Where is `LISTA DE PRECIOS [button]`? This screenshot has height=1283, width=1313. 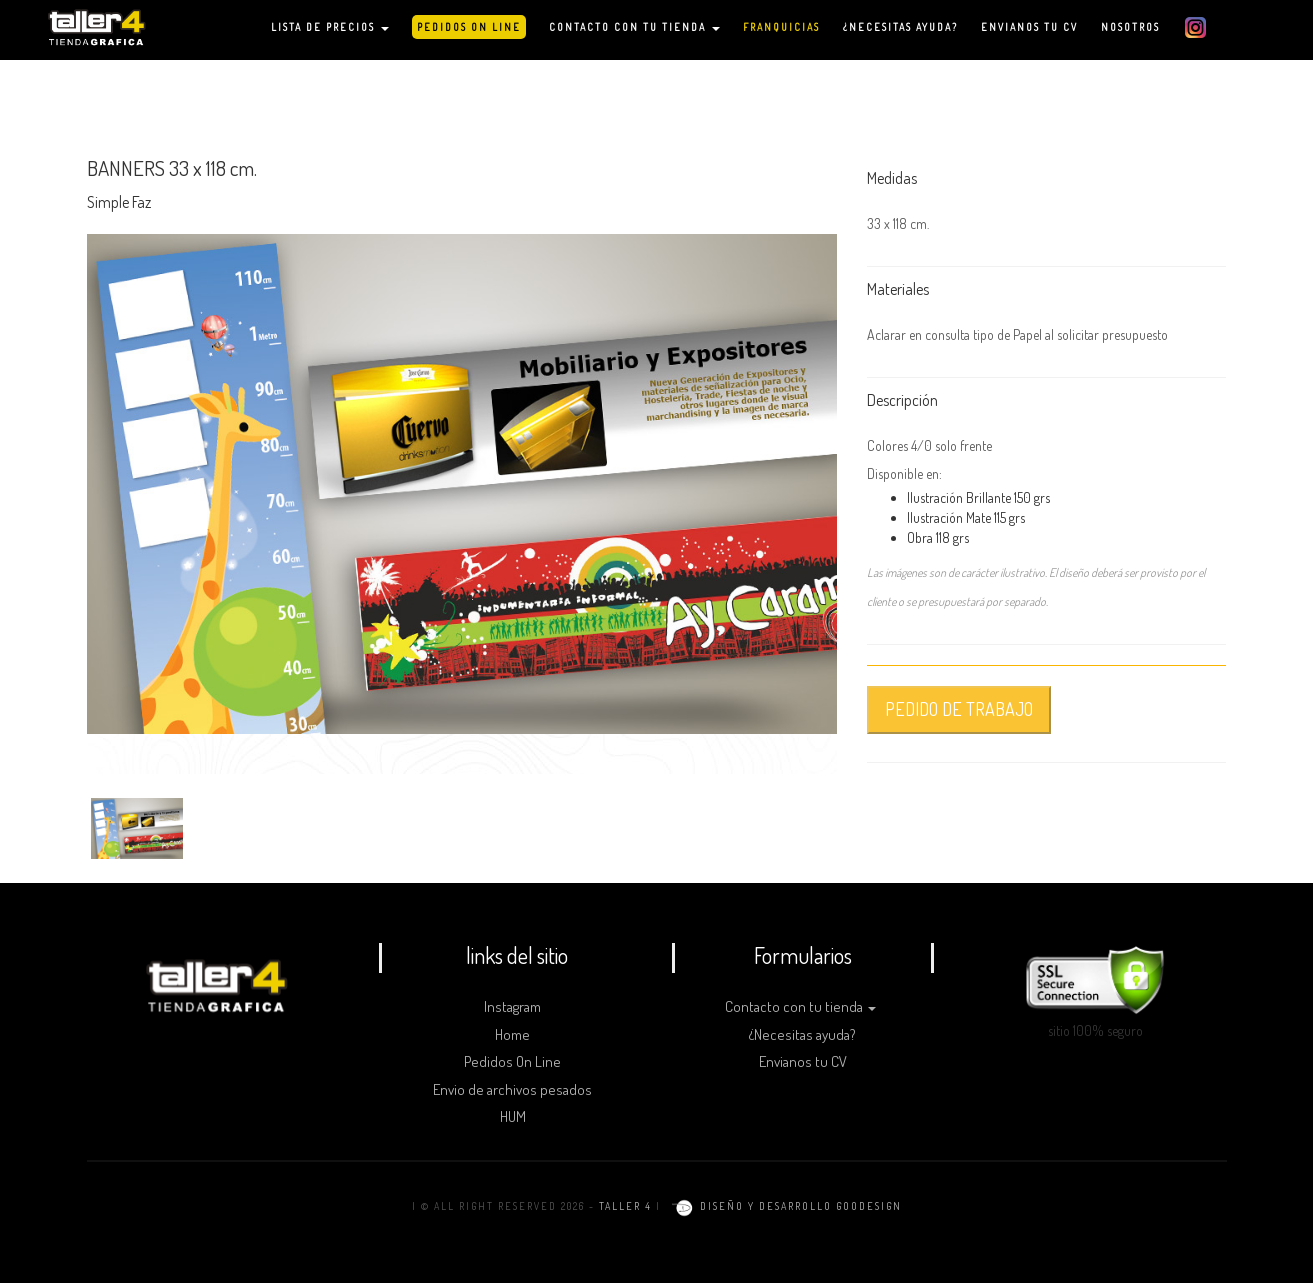 LISTA DE PRECIOS [button] is located at coordinates (330, 27).